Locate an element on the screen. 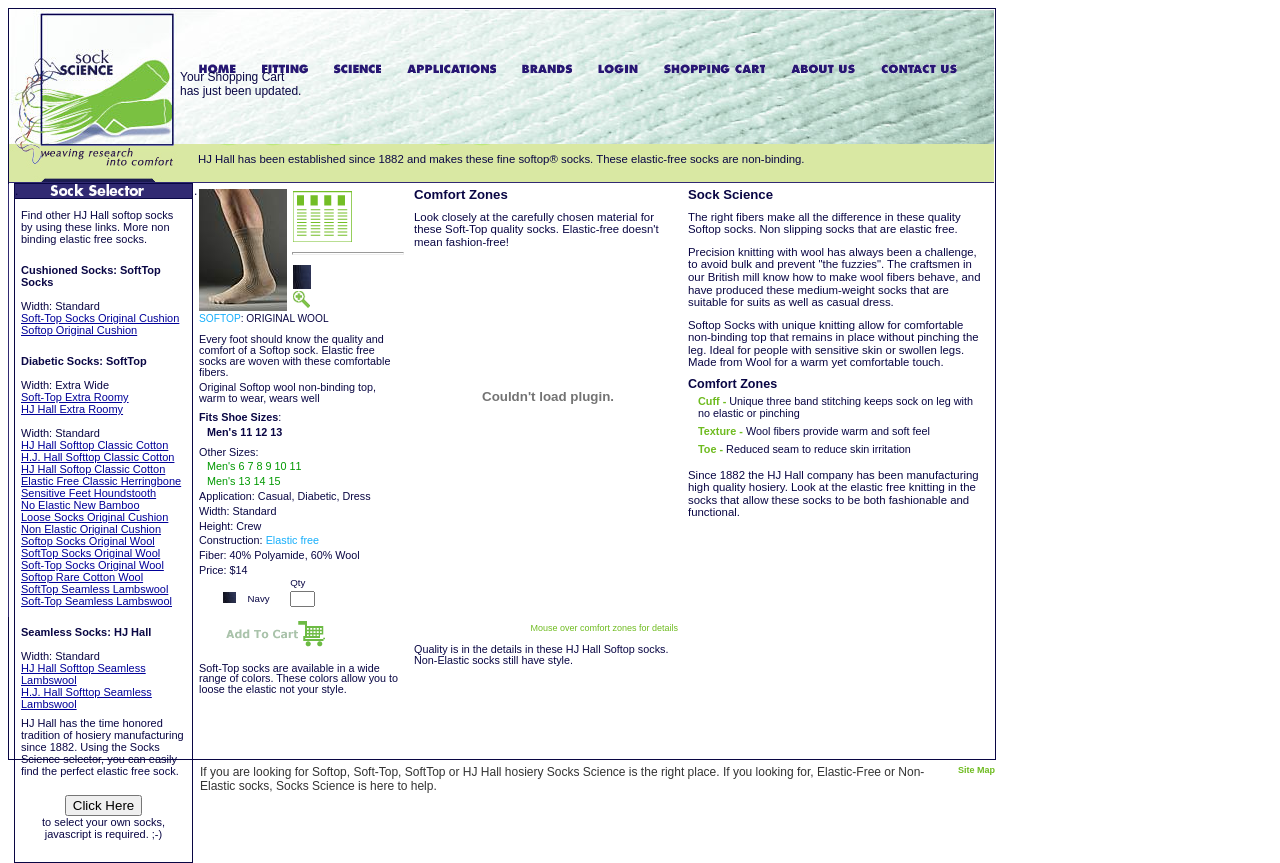 The width and height of the screenshot is (1280, 863). Loose Socks Original Cushion is located at coordinates (94, 517).